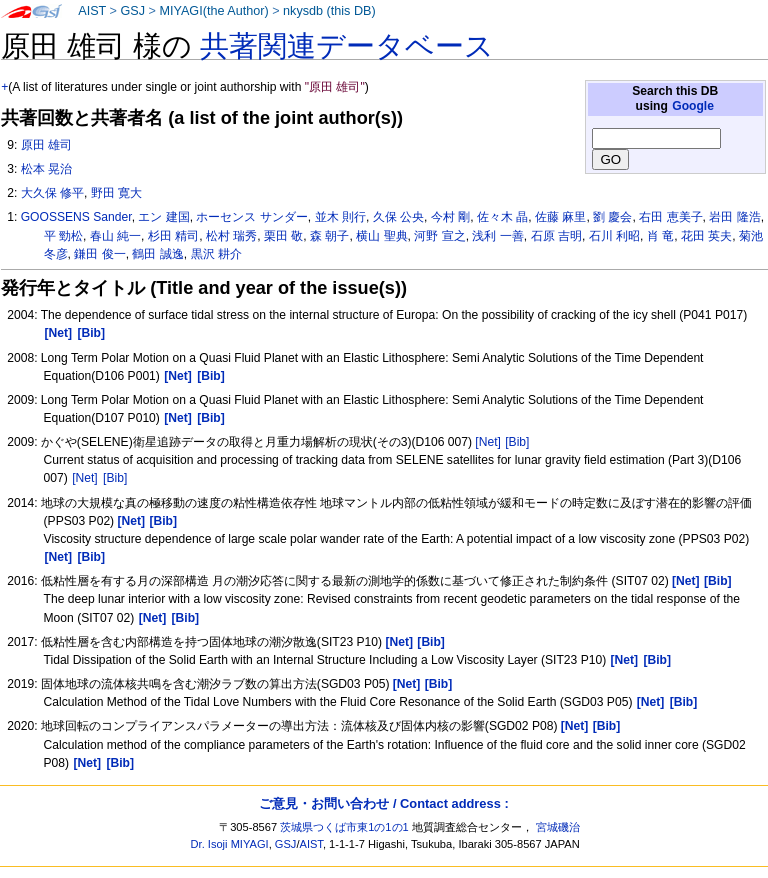  What do you see at coordinates (213, 11) in the screenshot?
I see `MIYAGI(the Author)` at bounding box center [213, 11].